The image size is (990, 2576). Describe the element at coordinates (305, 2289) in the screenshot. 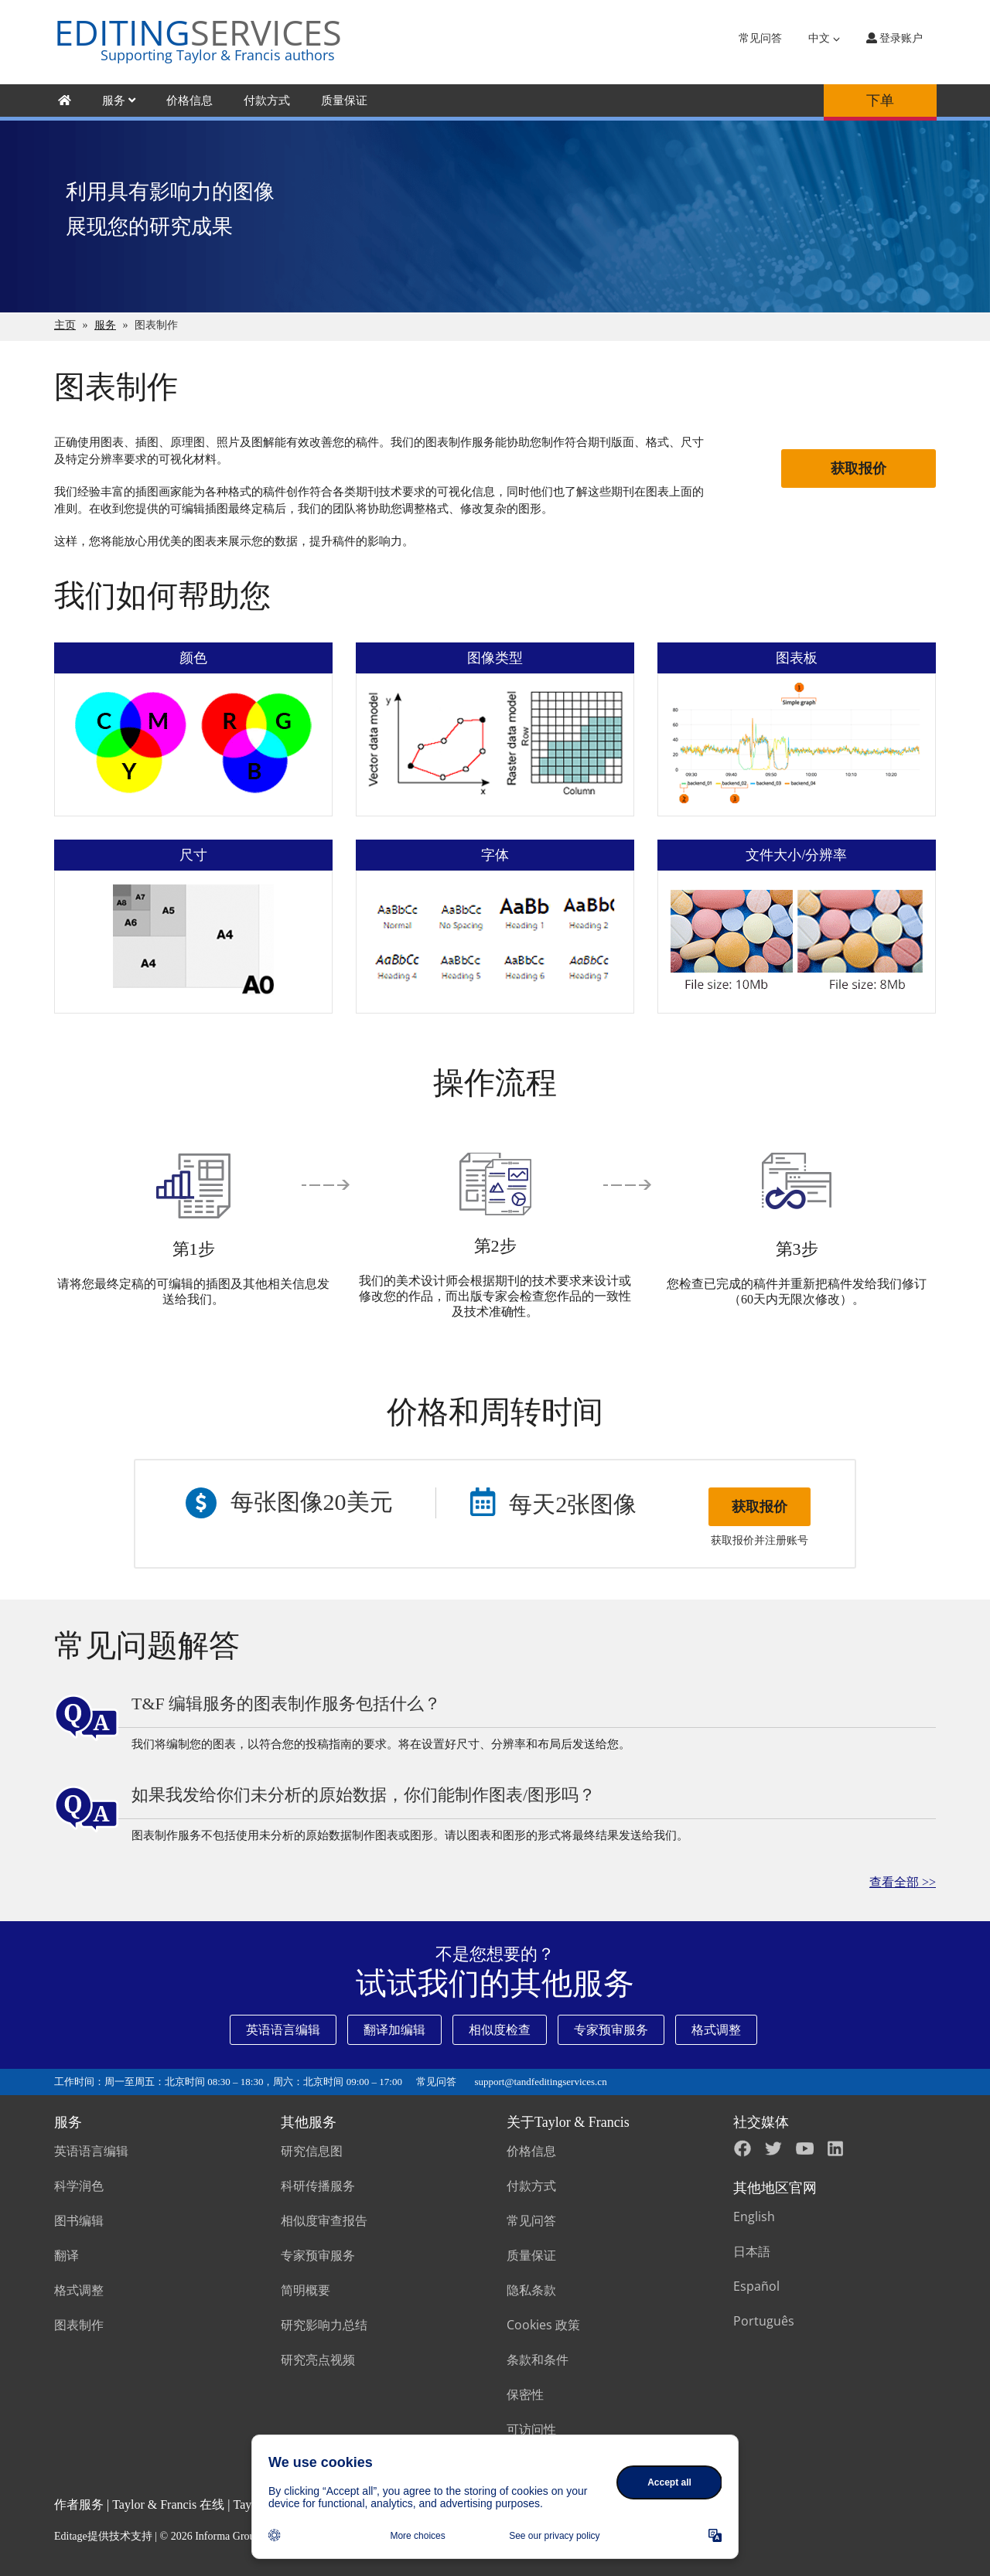

I see `简明概要` at that location.